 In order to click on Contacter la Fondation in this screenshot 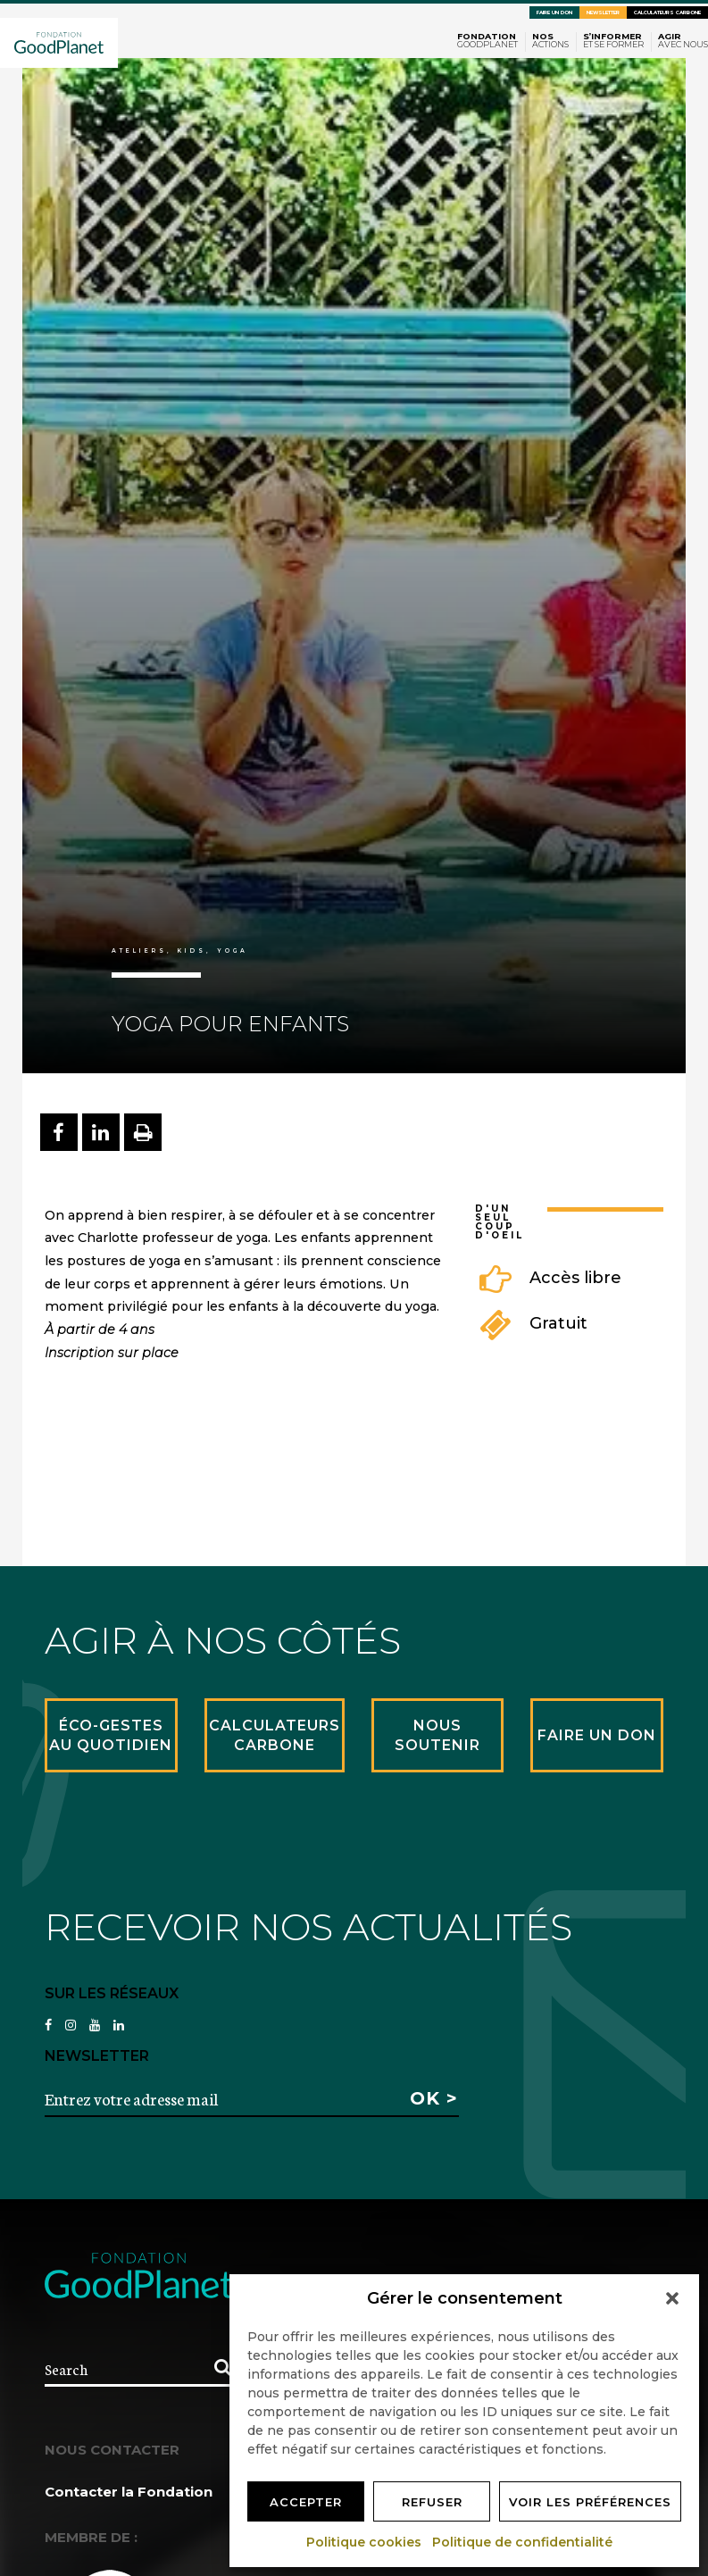, I will do `click(128, 2491)`.